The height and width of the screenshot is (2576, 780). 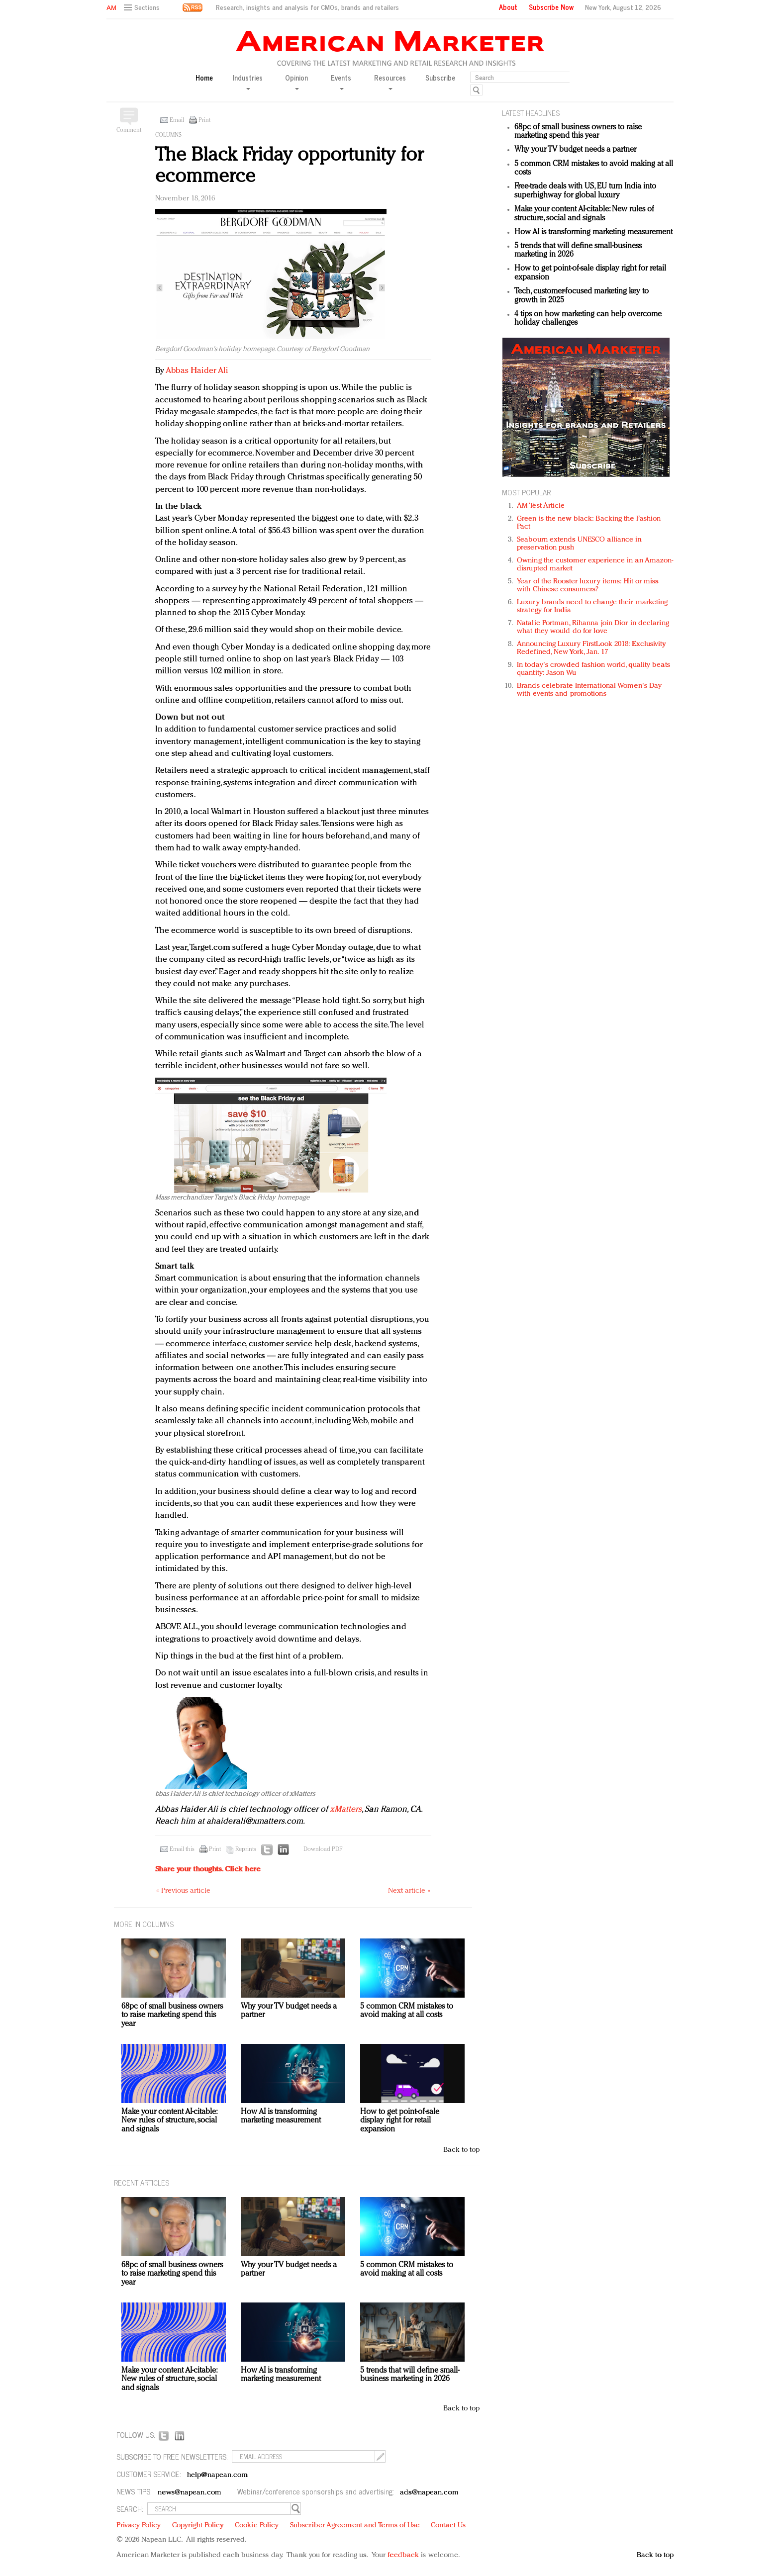 I want to click on Natalie Portman, Rihanna join Dior in declaring what they would do for love, so click(x=593, y=627).